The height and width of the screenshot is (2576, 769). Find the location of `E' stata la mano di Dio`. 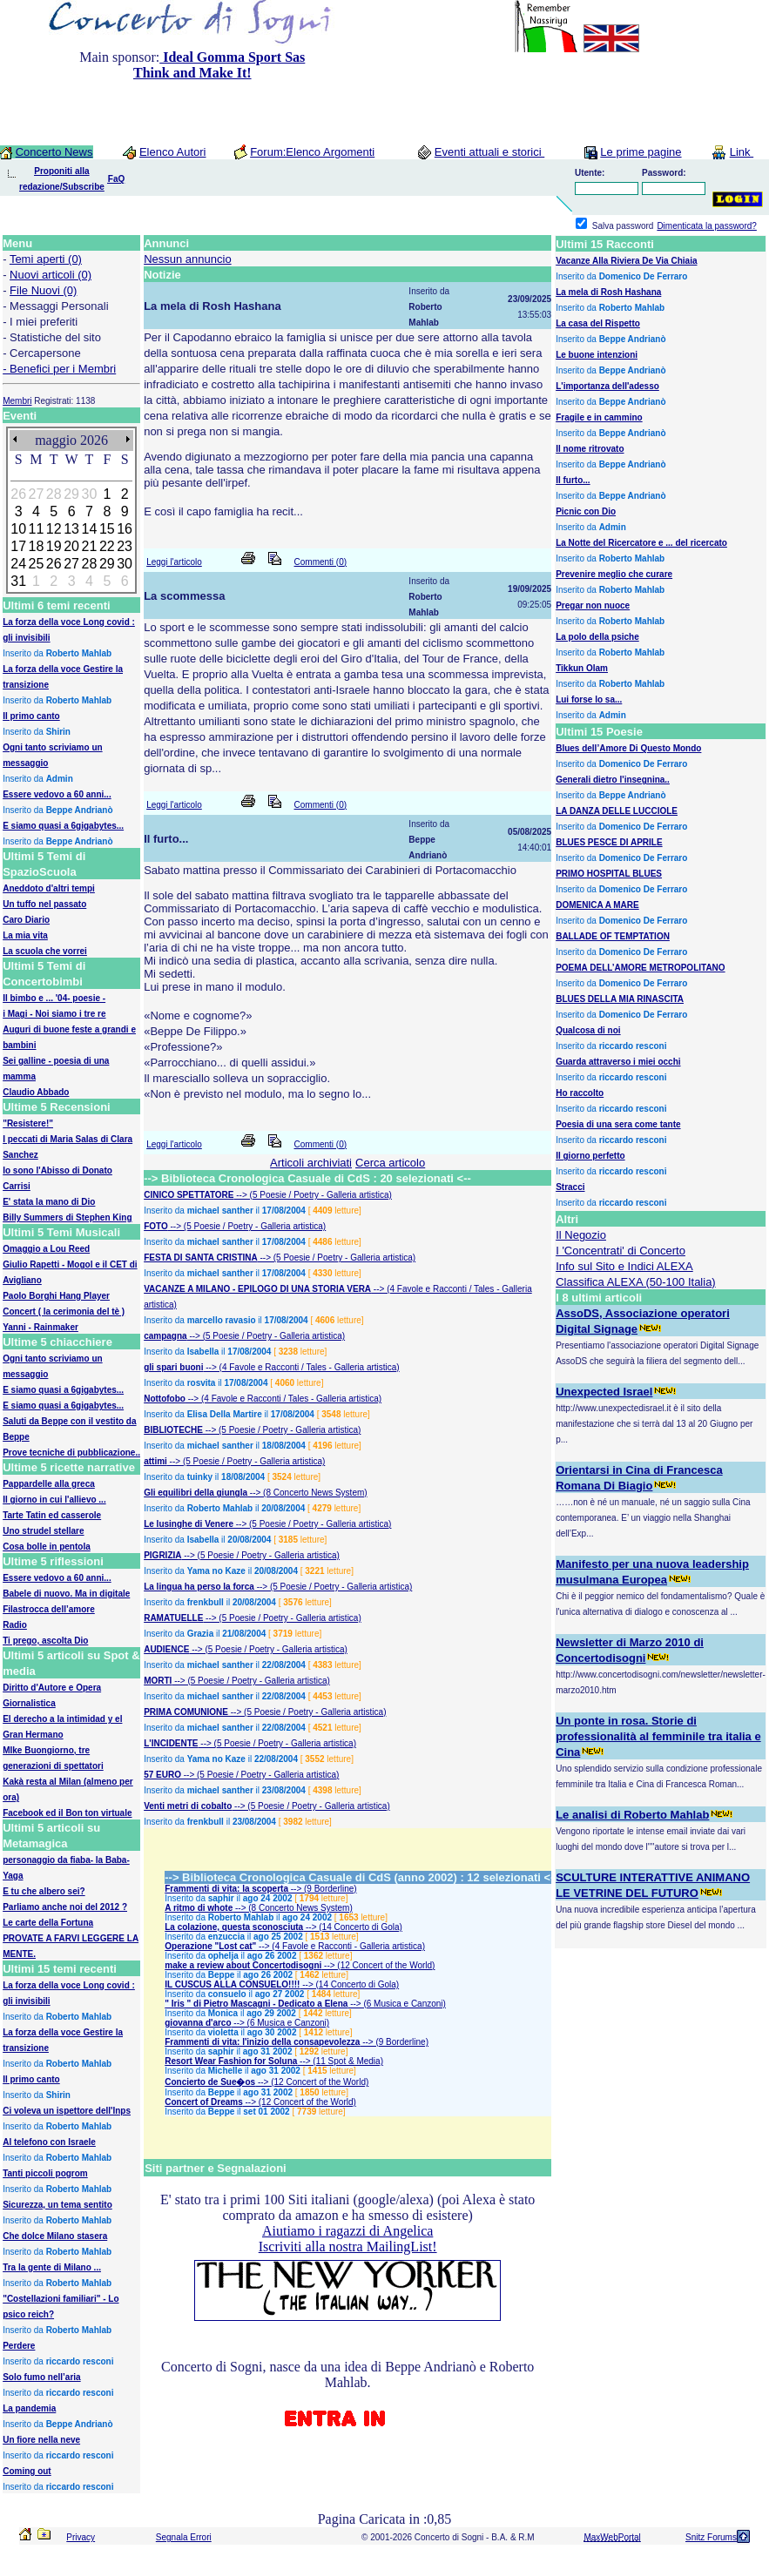

E' stata la mano di Dio is located at coordinates (49, 1202).